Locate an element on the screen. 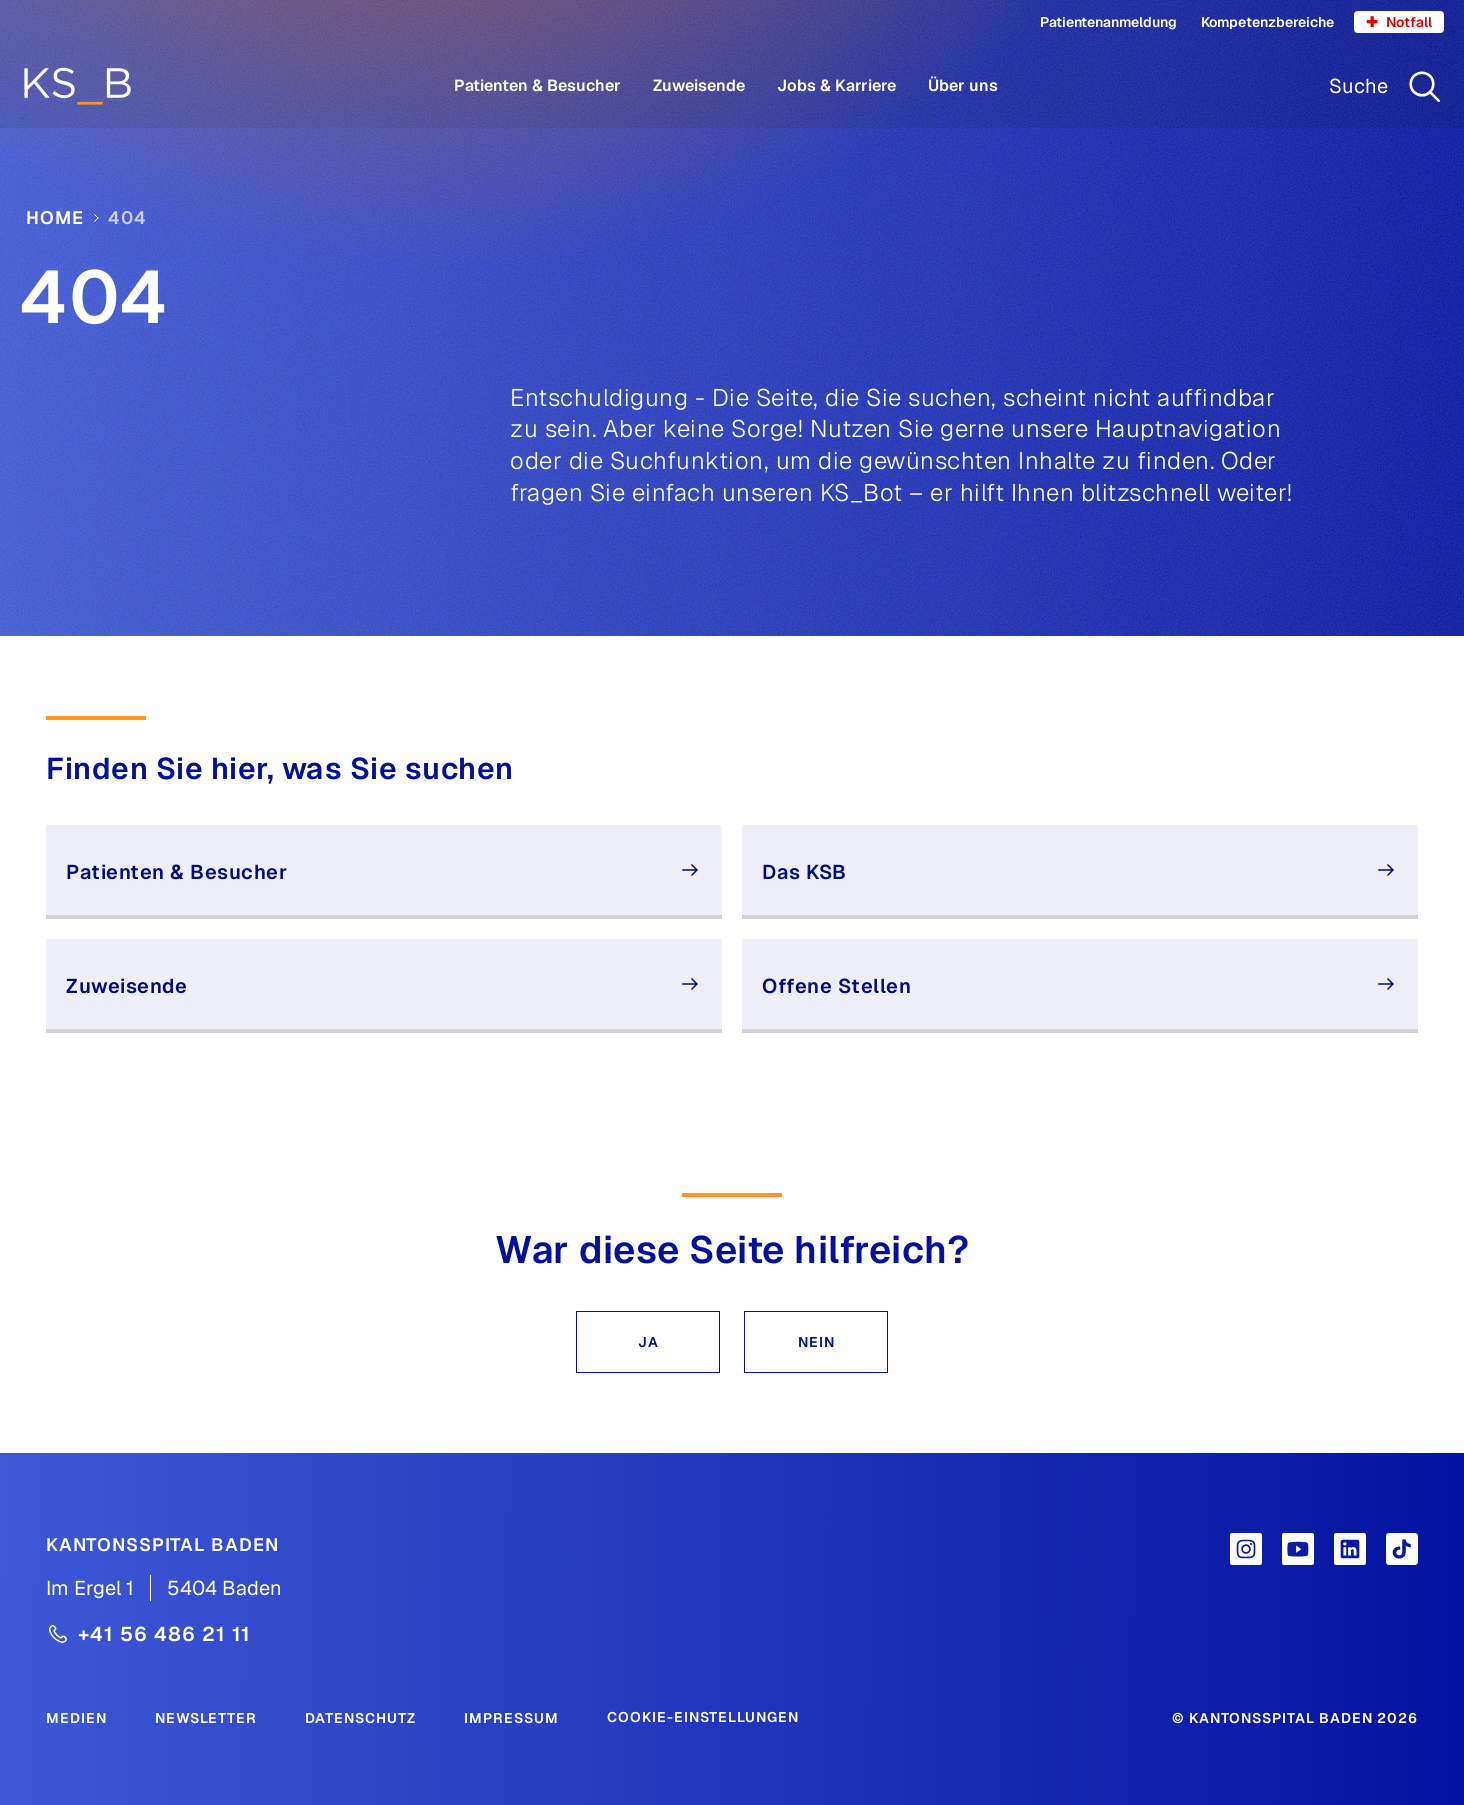 The image size is (1464, 1805). Kompetenzbereiche is located at coordinates (1267, 22).